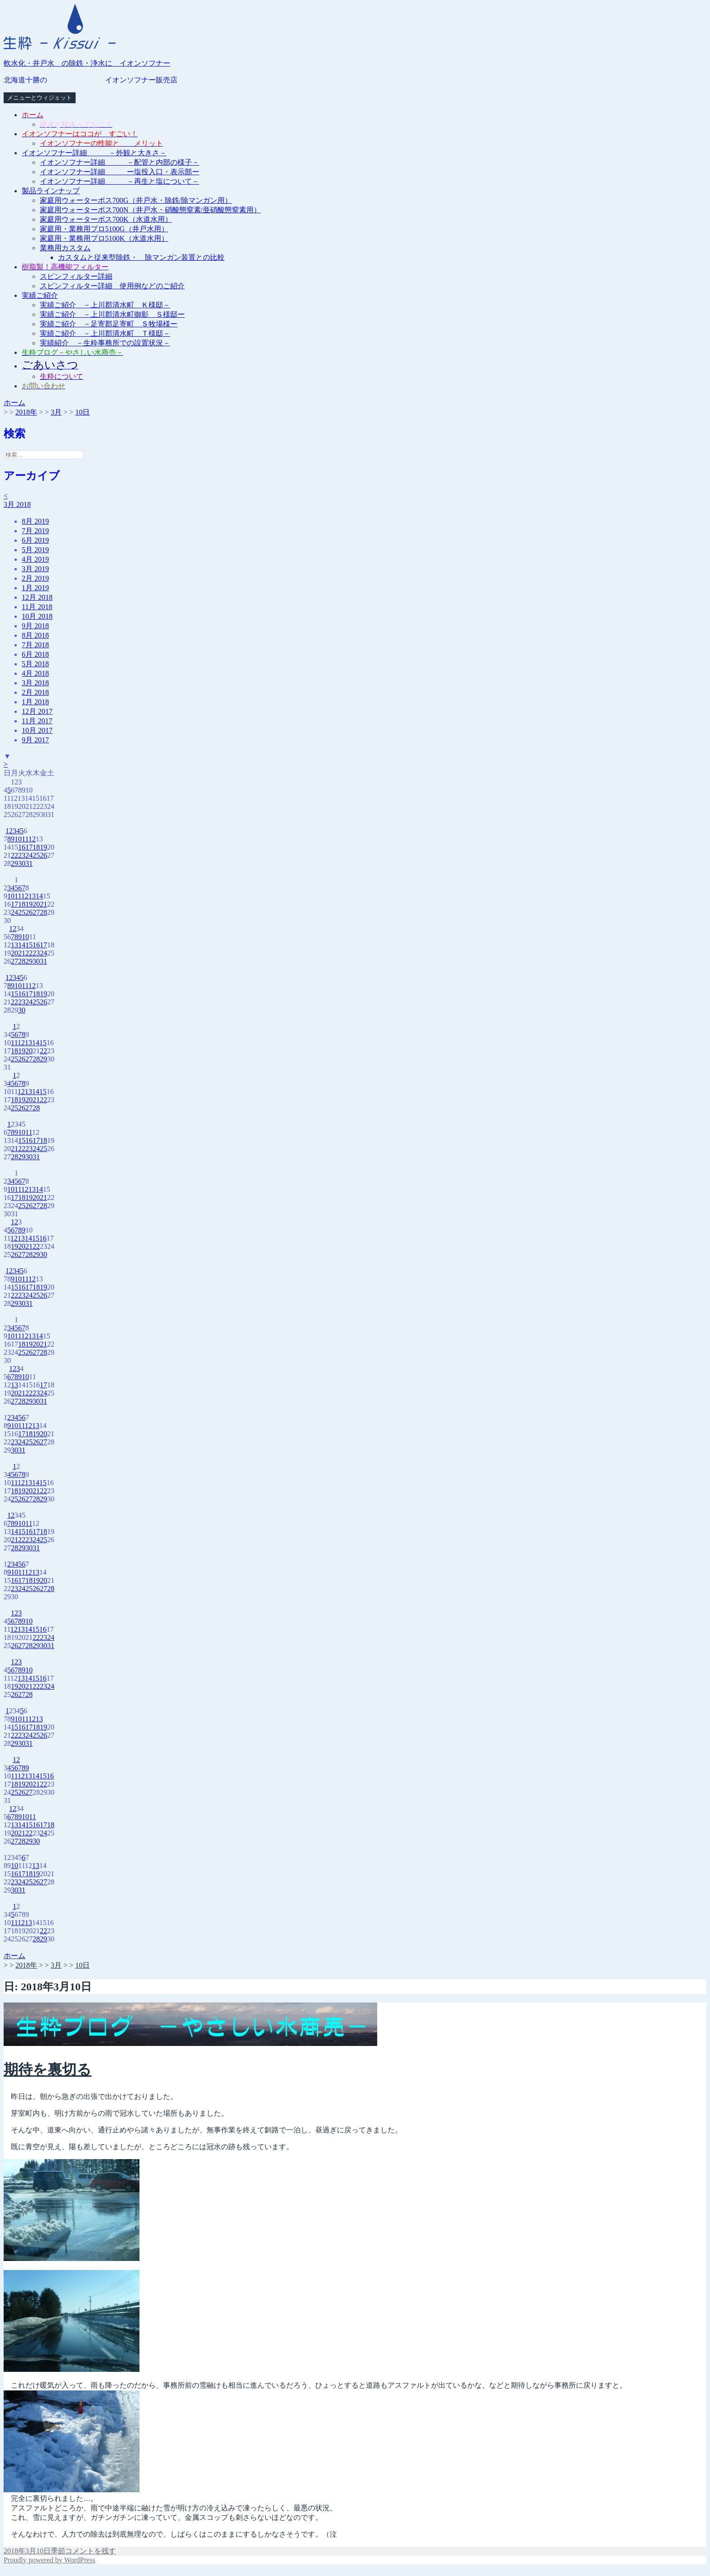  What do you see at coordinates (119, 181) in the screenshot?
I see `イオンソフナー詳細 －再生と塩について－` at bounding box center [119, 181].